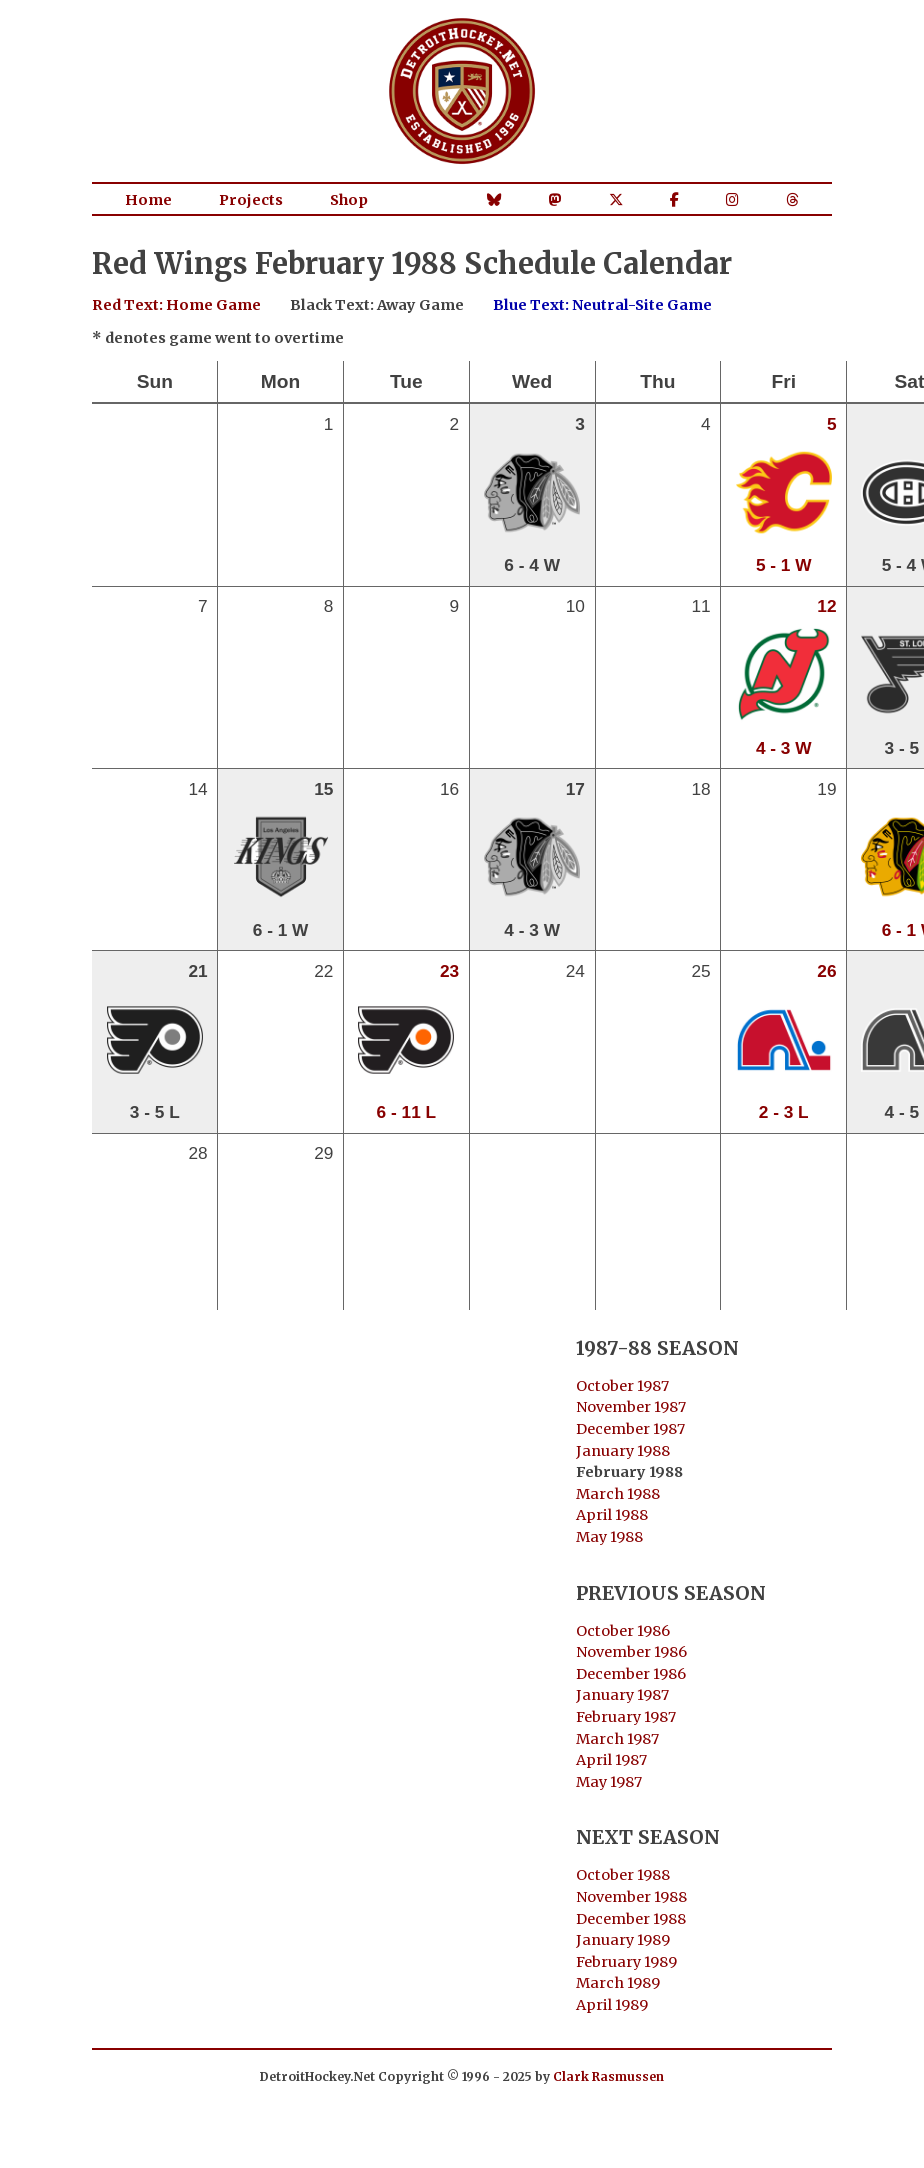  I want to click on April 1987, so click(611, 1760).